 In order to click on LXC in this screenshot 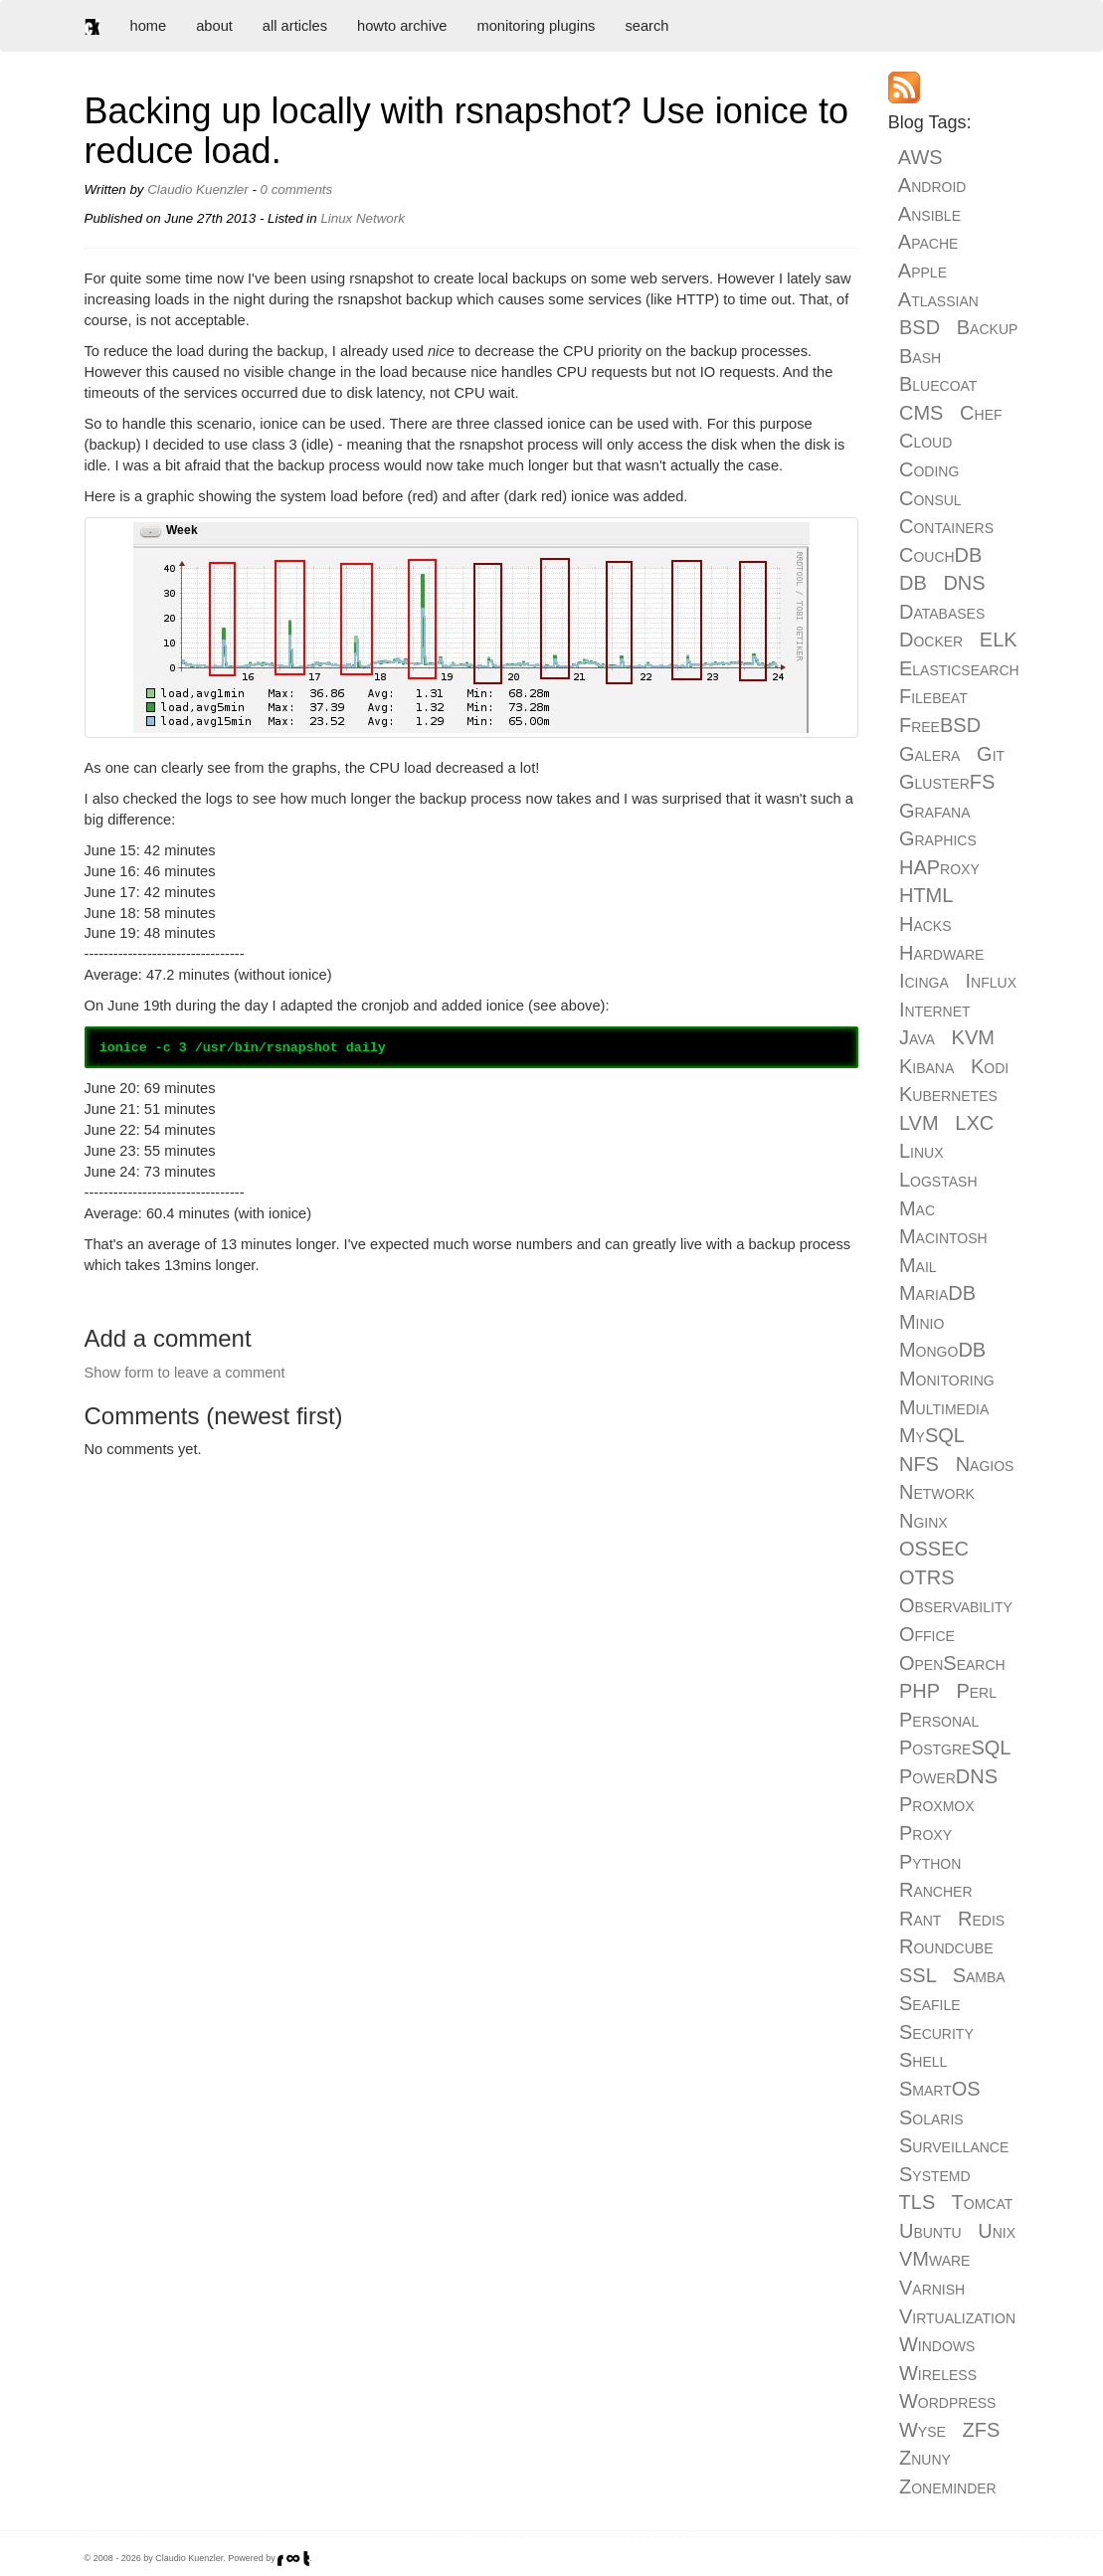, I will do `click(974, 1123)`.